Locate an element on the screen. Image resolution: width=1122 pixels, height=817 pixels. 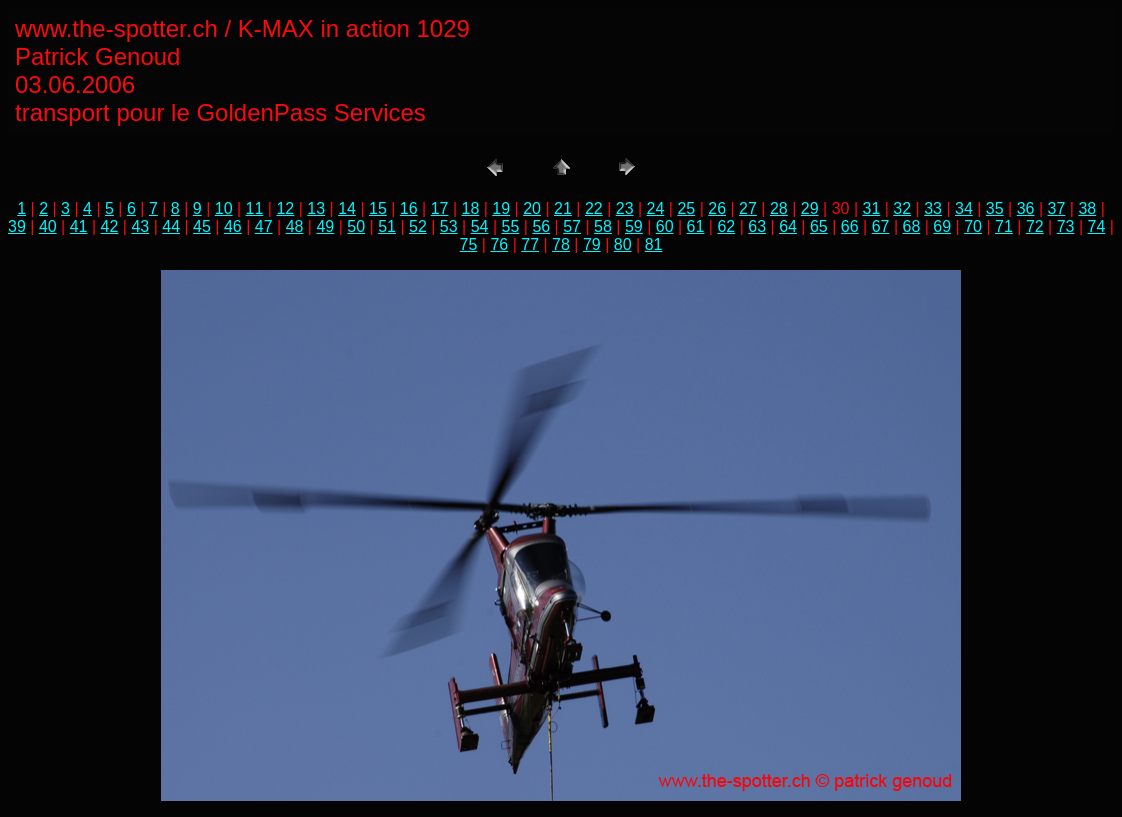
65 is located at coordinates (819, 226).